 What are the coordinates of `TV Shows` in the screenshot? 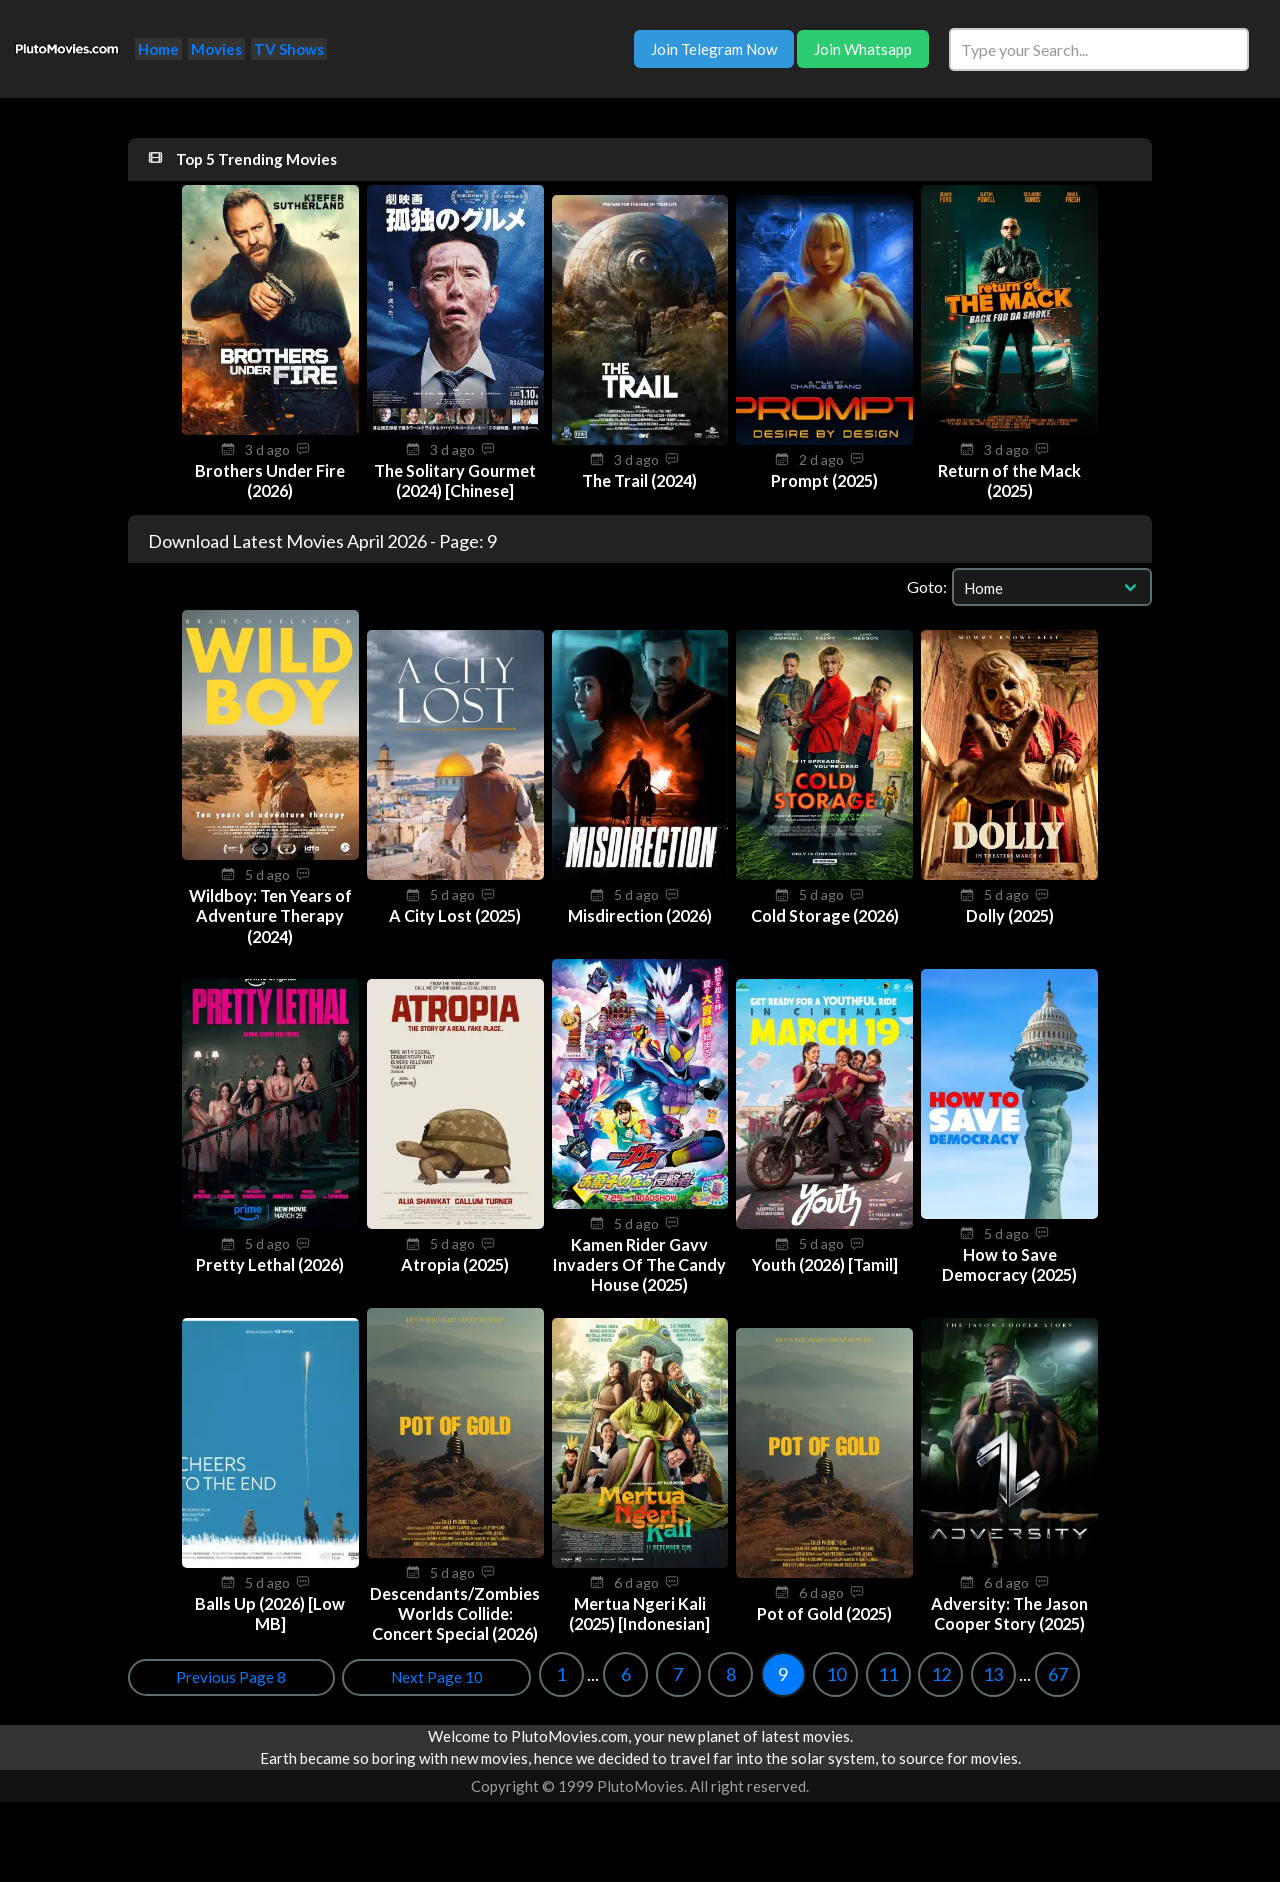 It's located at (289, 49).